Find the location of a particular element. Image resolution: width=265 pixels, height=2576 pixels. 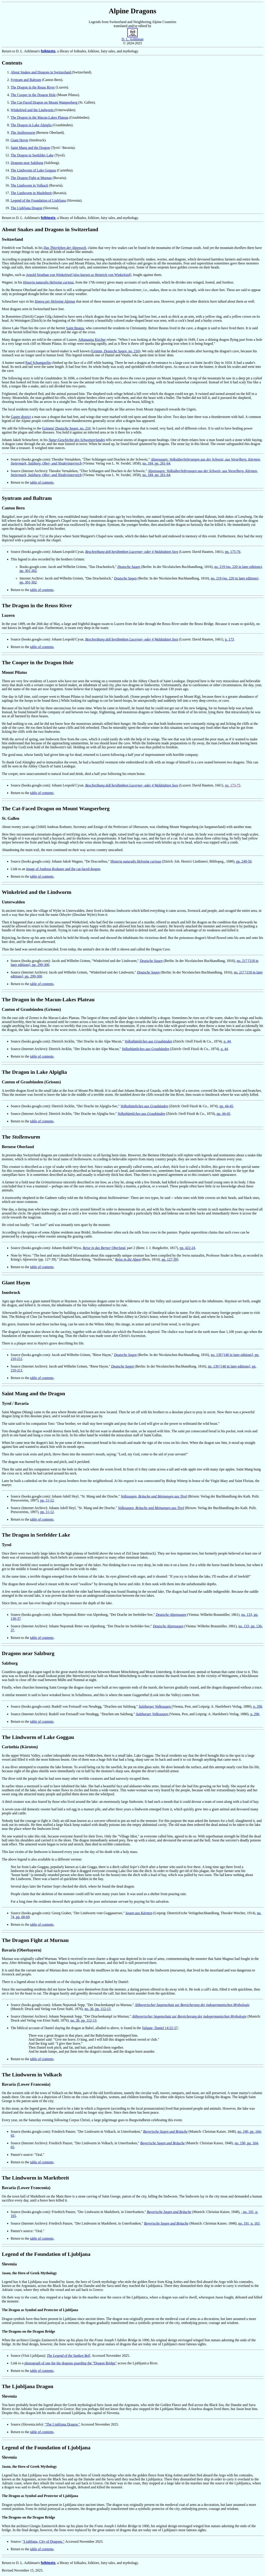

The following story is told in Graubünden is located at coordinates (32, 378).